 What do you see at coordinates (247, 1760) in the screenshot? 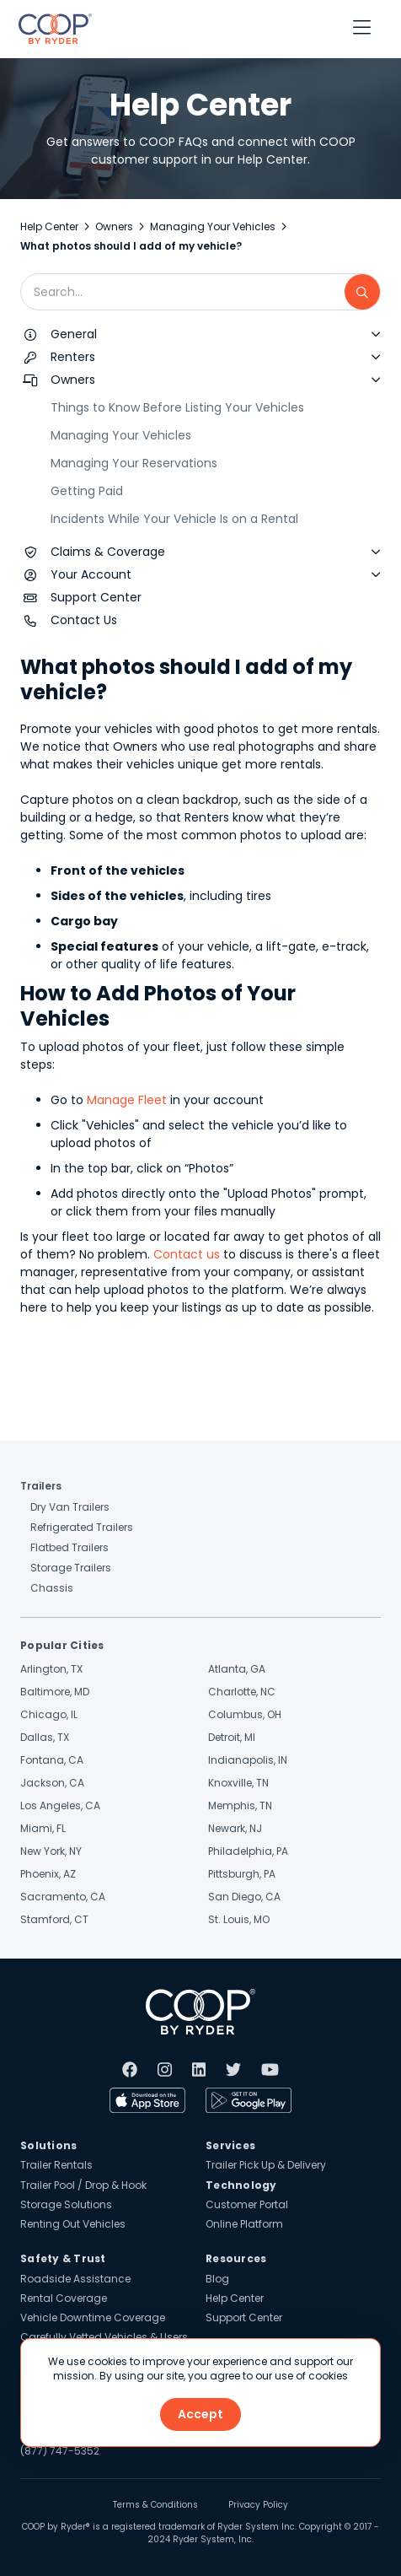
I see `Indianapolis, IN` at bounding box center [247, 1760].